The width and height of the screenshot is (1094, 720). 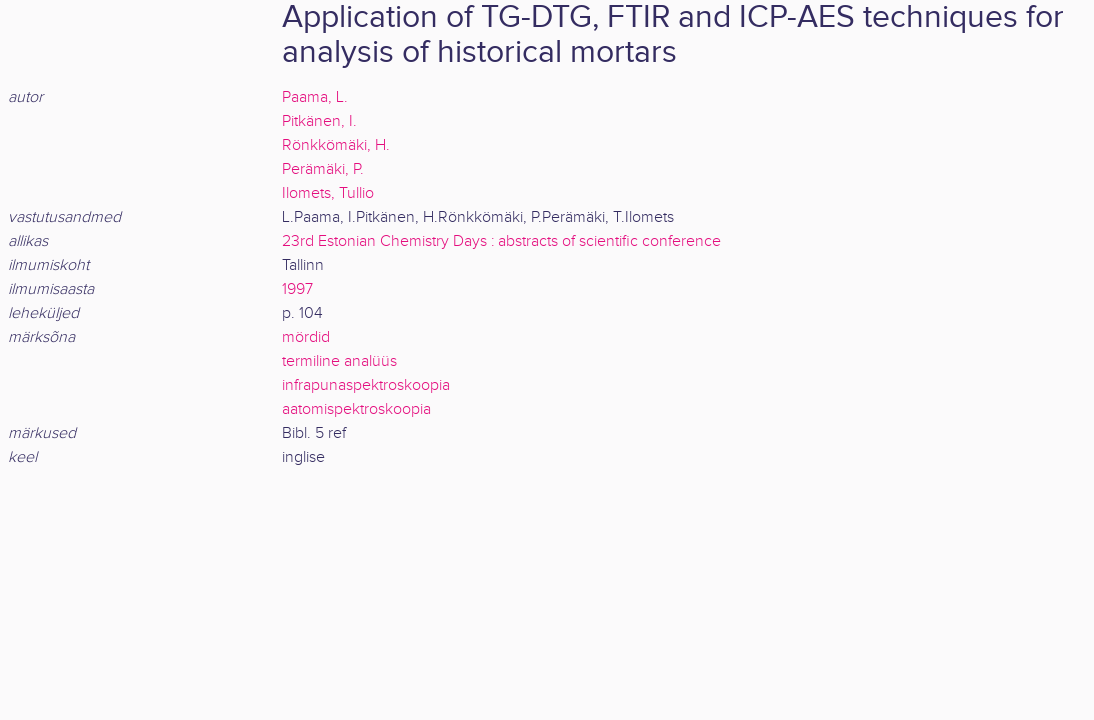 What do you see at coordinates (297, 289) in the screenshot?
I see `1997` at bounding box center [297, 289].